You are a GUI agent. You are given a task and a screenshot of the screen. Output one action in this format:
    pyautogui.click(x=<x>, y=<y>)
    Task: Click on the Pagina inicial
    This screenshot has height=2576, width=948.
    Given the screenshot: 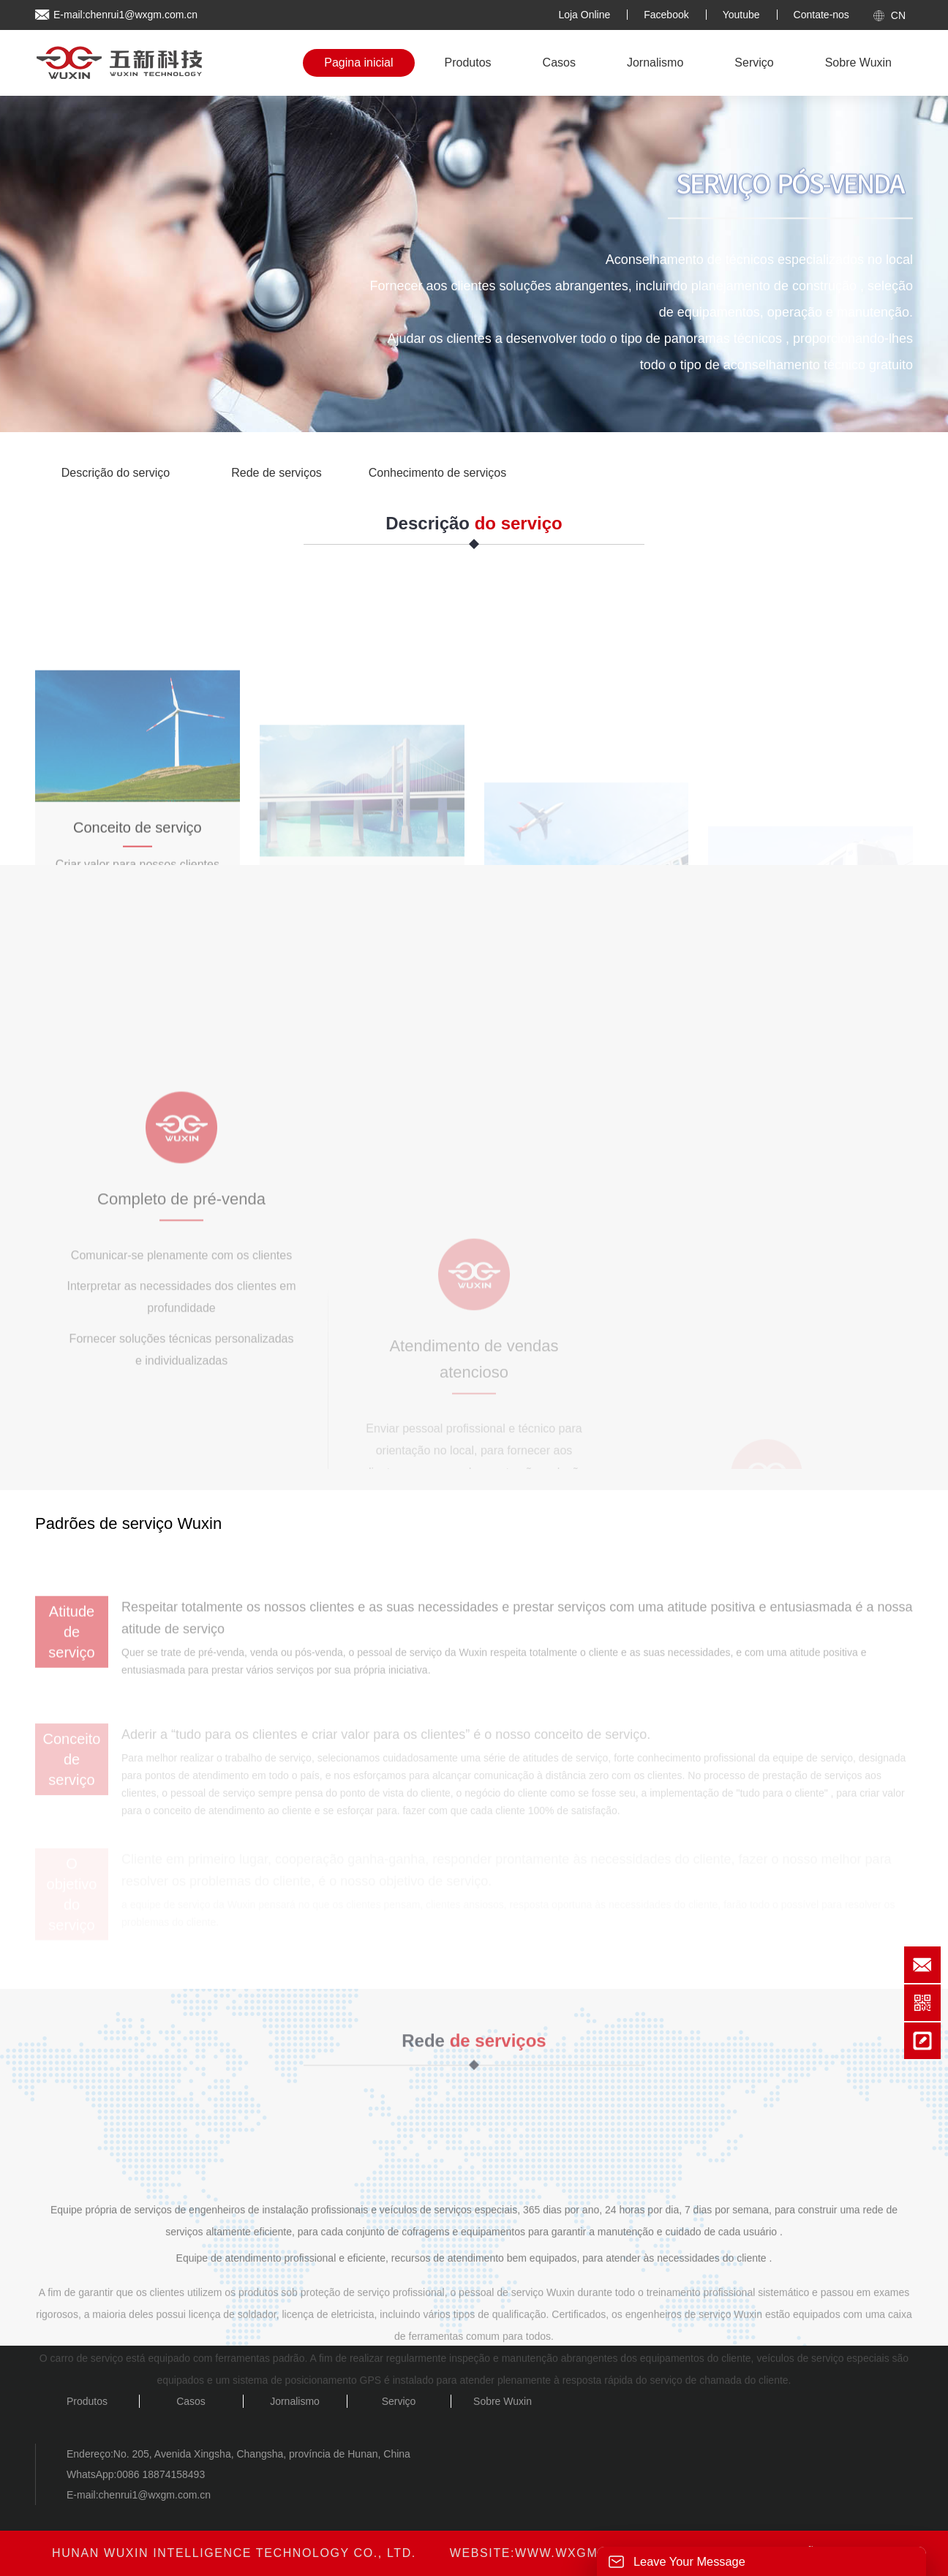 What is the action you would take?
    pyautogui.click(x=358, y=62)
    